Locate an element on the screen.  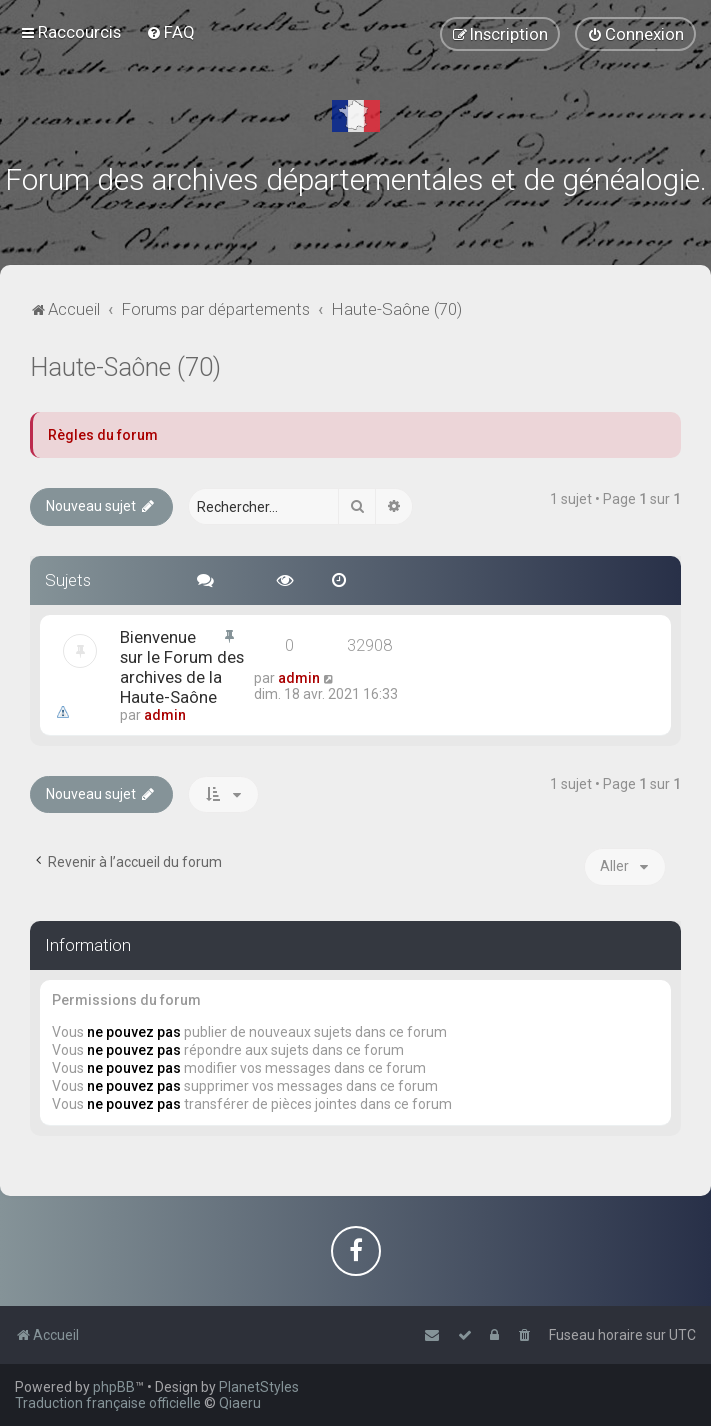
[menuitem] is located at coordinates (170, 32).